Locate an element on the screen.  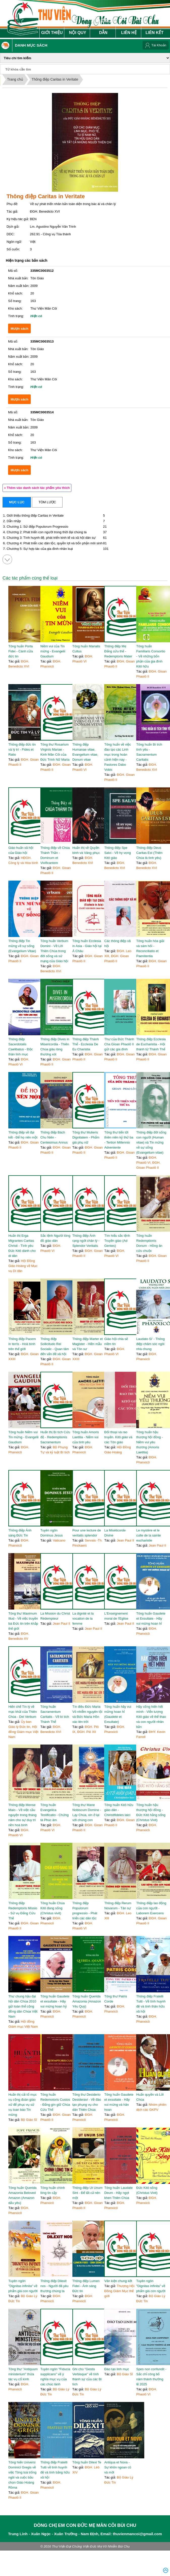
Tông huấn Chúa Kitô đang sống (Christus vivit) is located at coordinates (52, 1908).